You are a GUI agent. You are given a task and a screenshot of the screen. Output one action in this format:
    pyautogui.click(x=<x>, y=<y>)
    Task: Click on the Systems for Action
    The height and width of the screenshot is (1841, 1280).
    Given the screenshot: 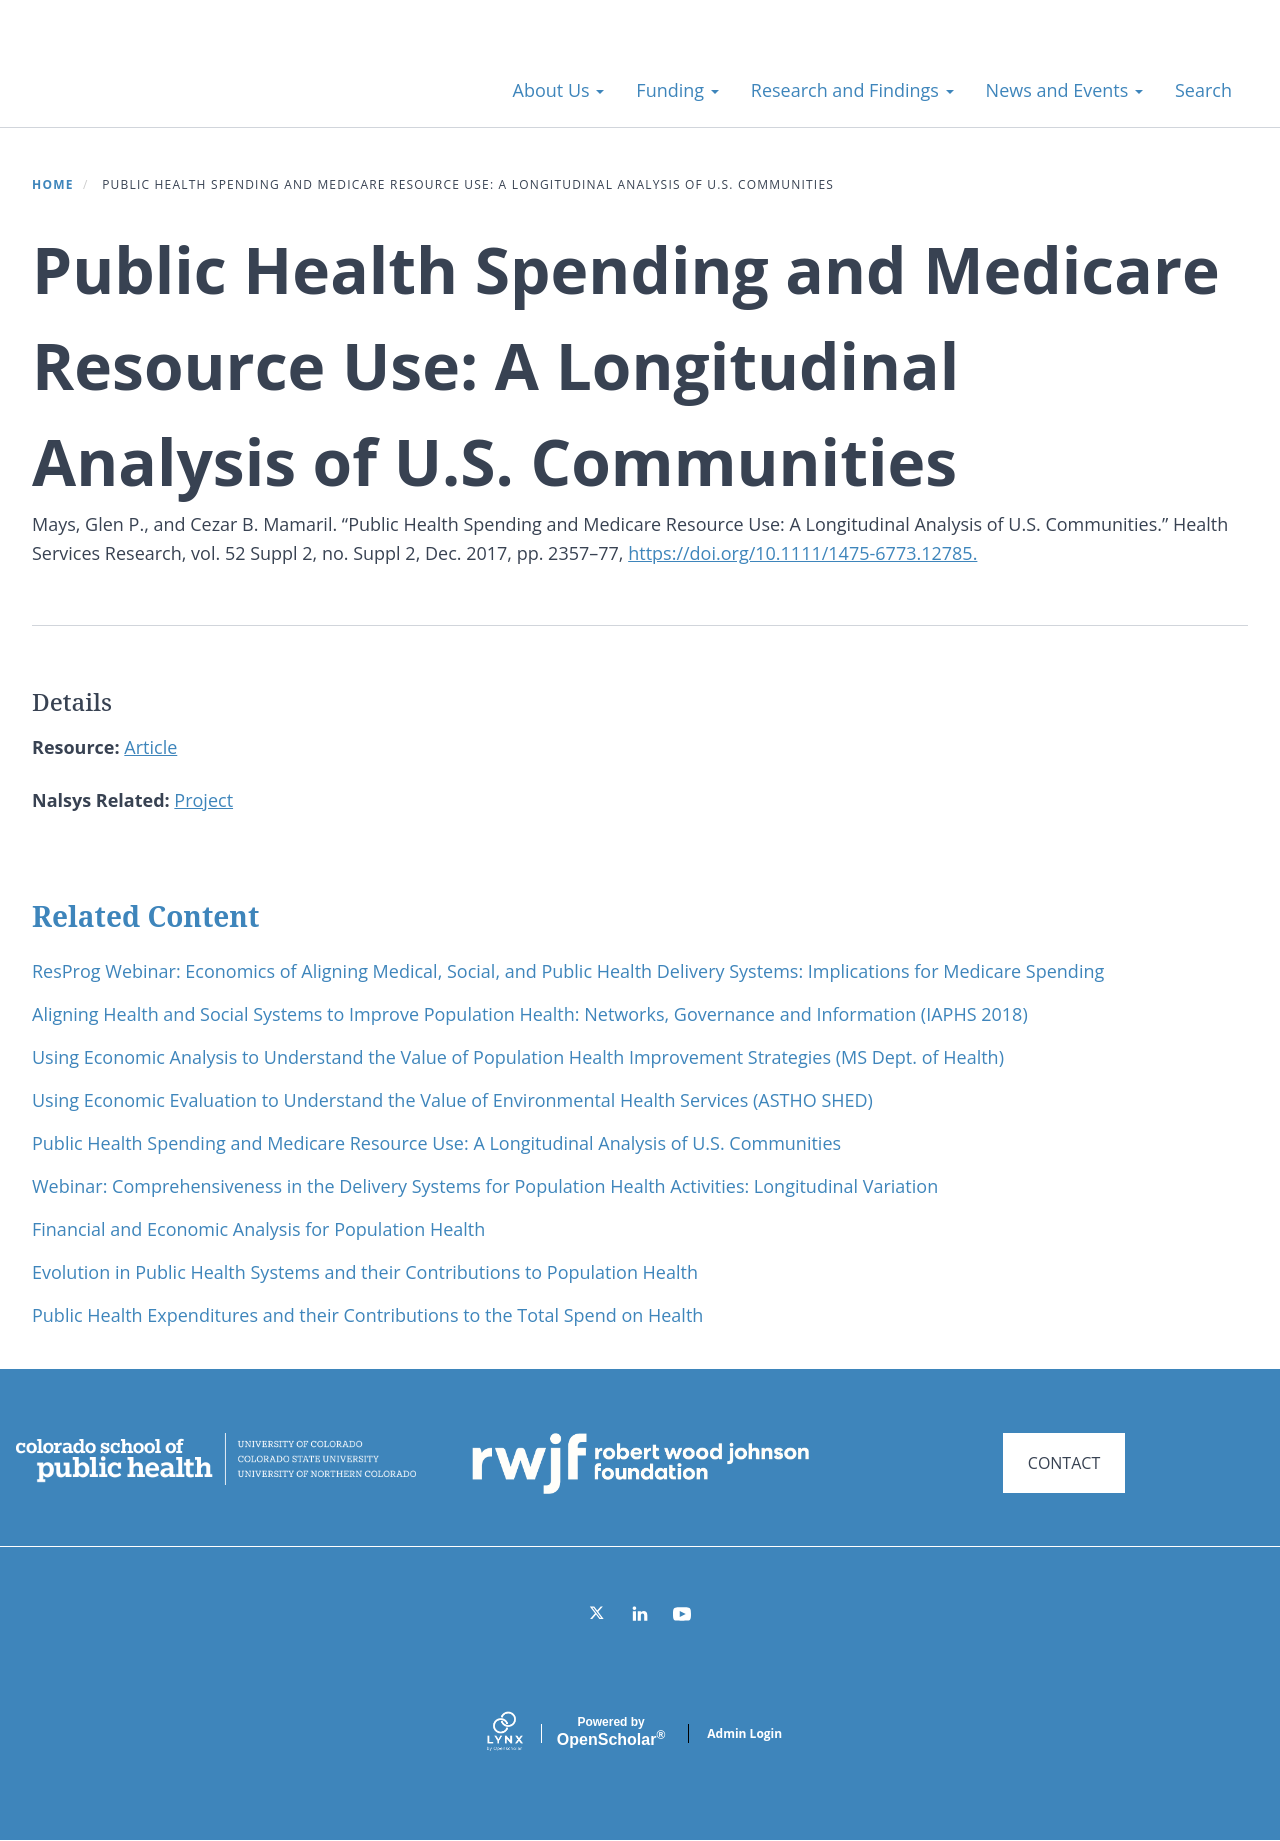 What is the action you would take?
    pyautogui.click(x=194, y=79)
    